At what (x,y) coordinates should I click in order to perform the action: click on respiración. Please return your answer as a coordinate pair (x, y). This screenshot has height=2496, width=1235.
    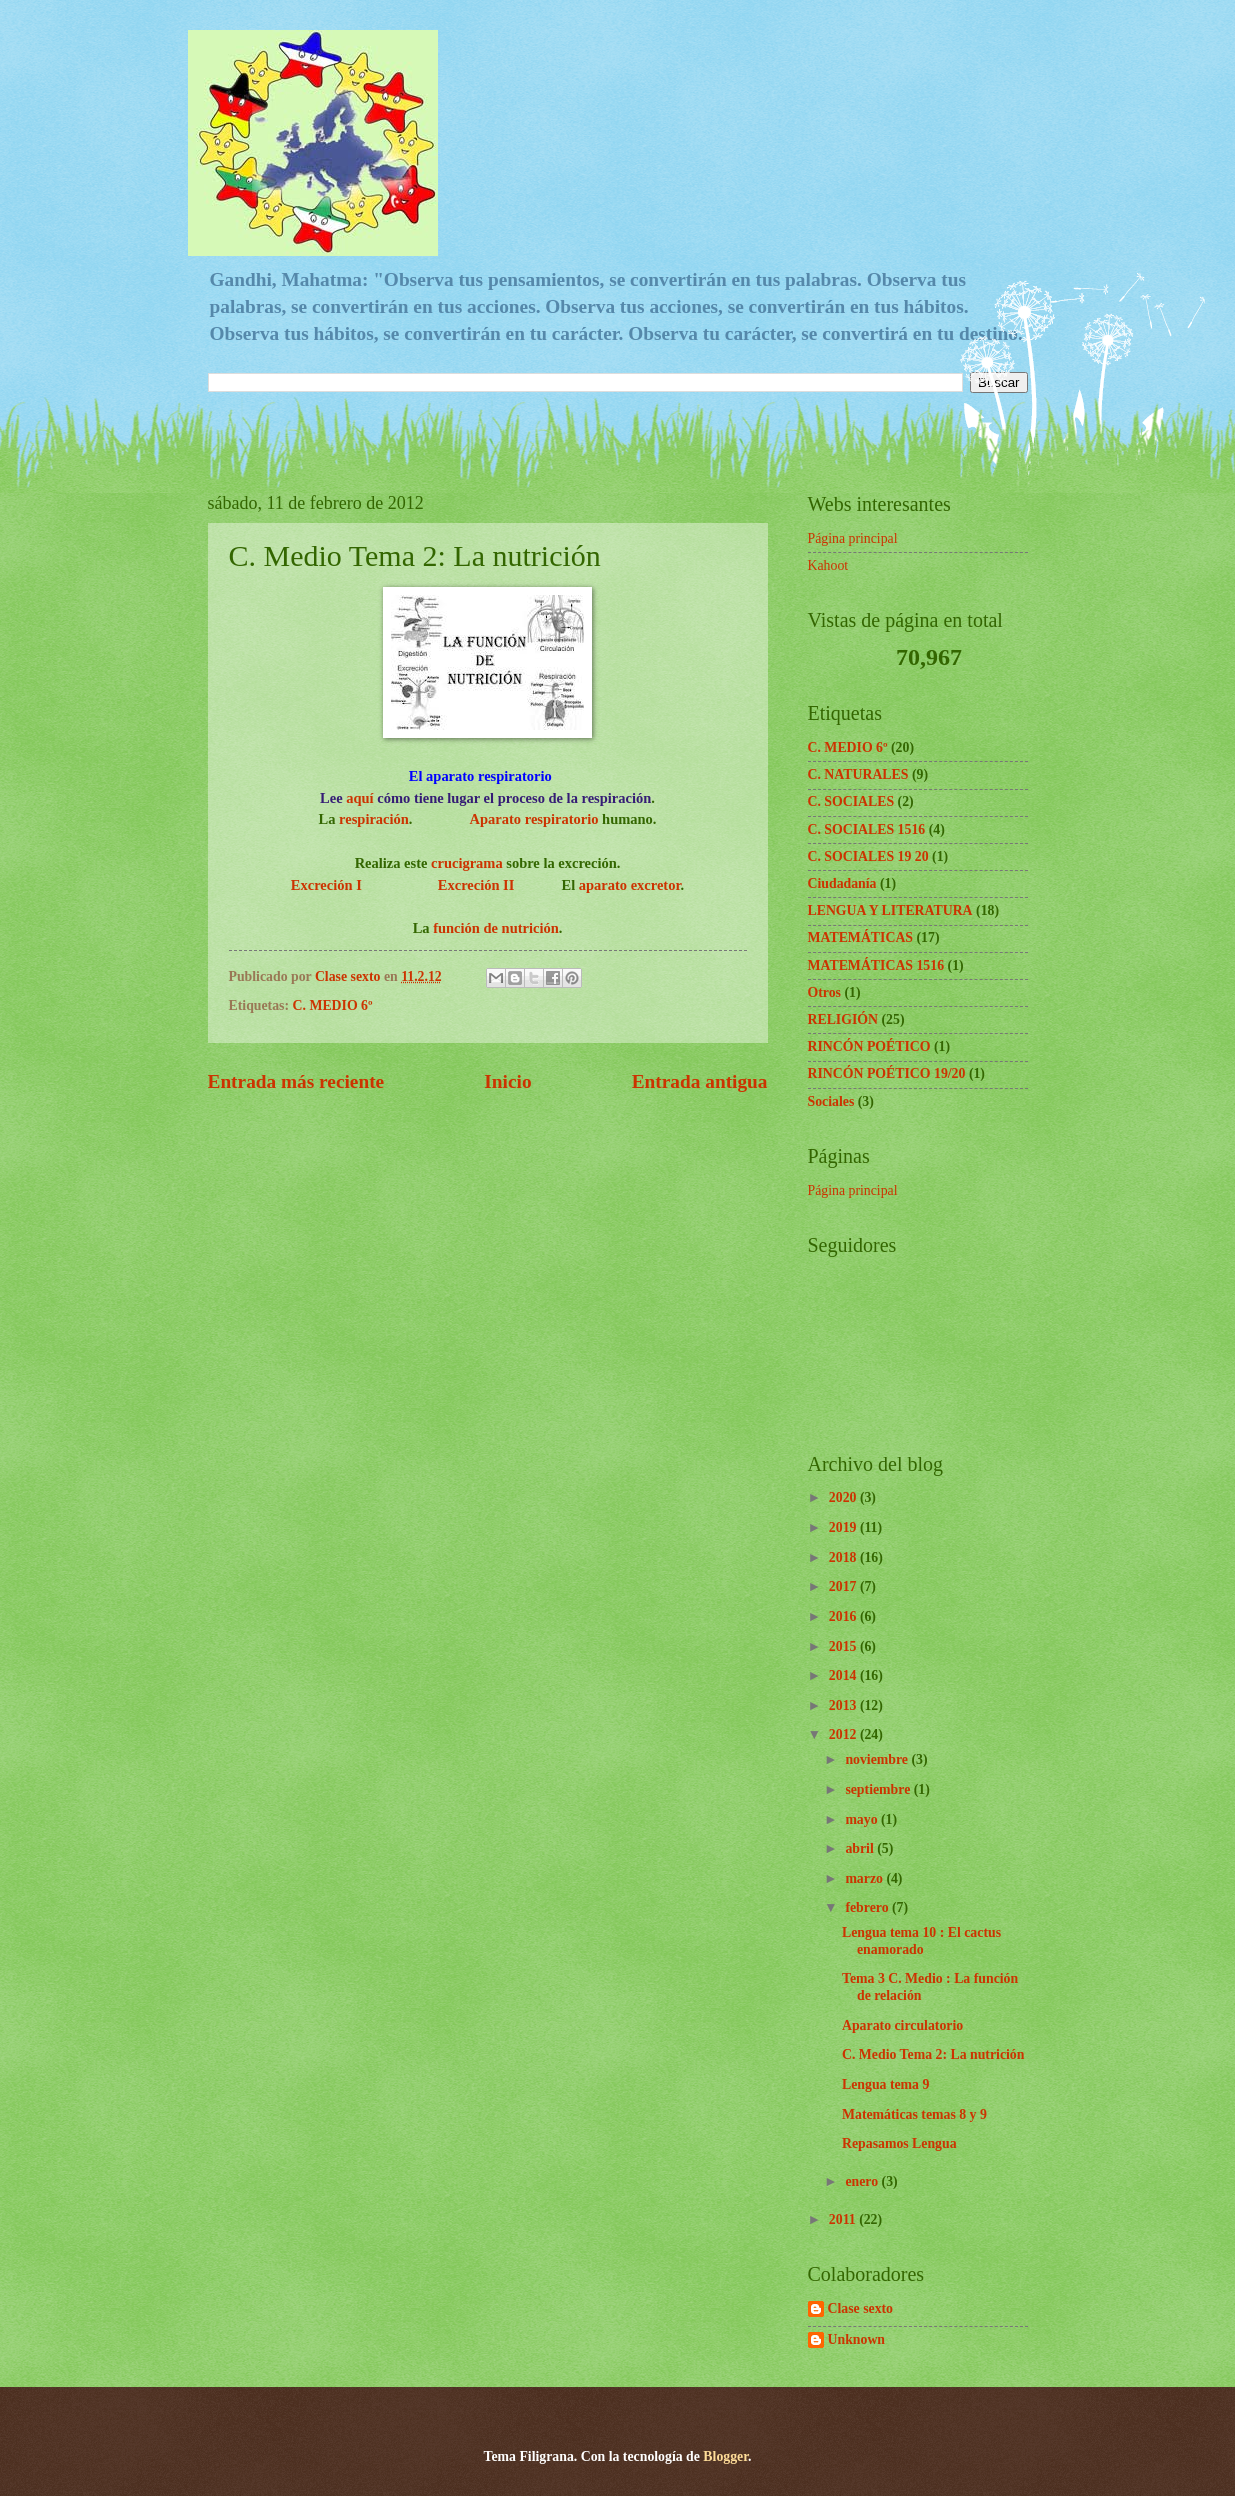
    Looking at the image, I should click on (374, 819).